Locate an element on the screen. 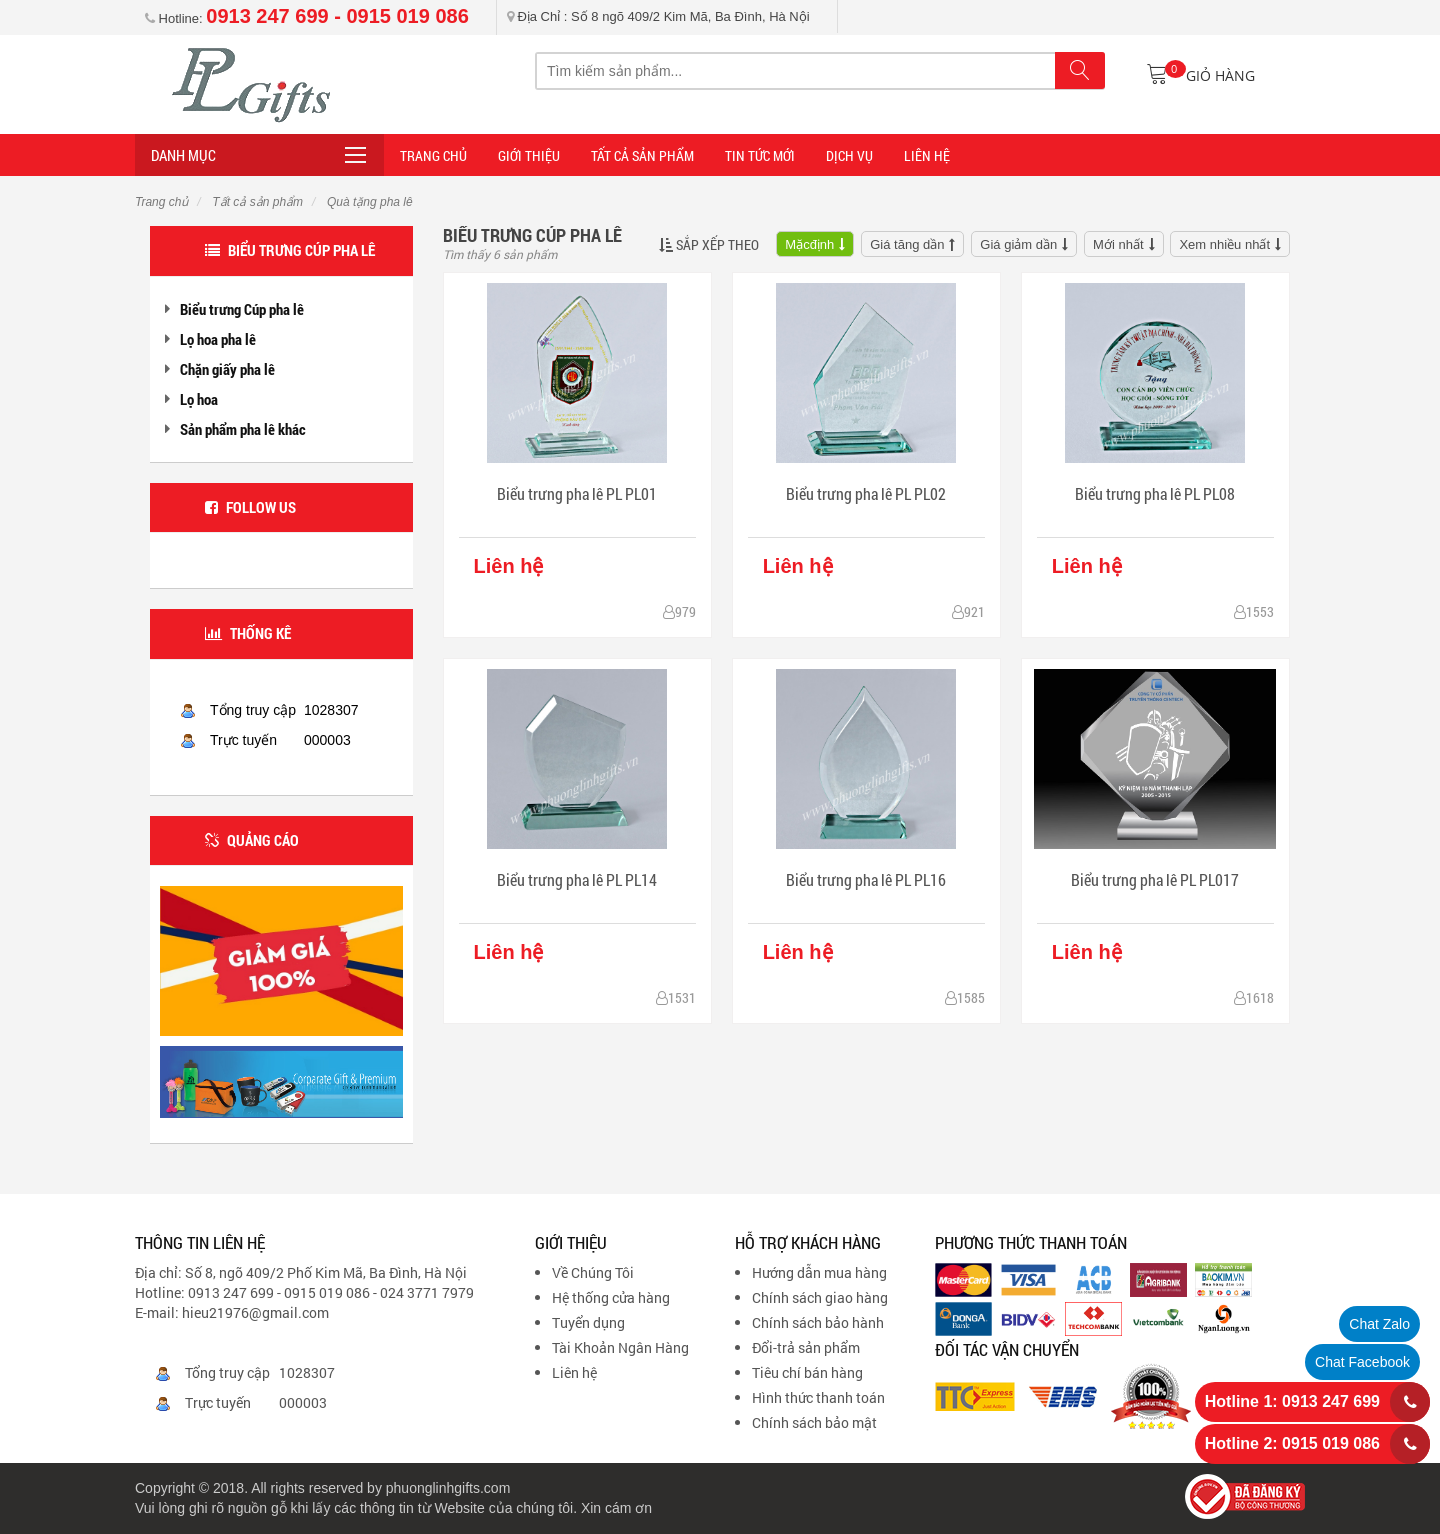 Image resolution: width=1440 pixels, height=1534 pixels. Sản phẩm pha lê khác is located at coordinates (243, 429).